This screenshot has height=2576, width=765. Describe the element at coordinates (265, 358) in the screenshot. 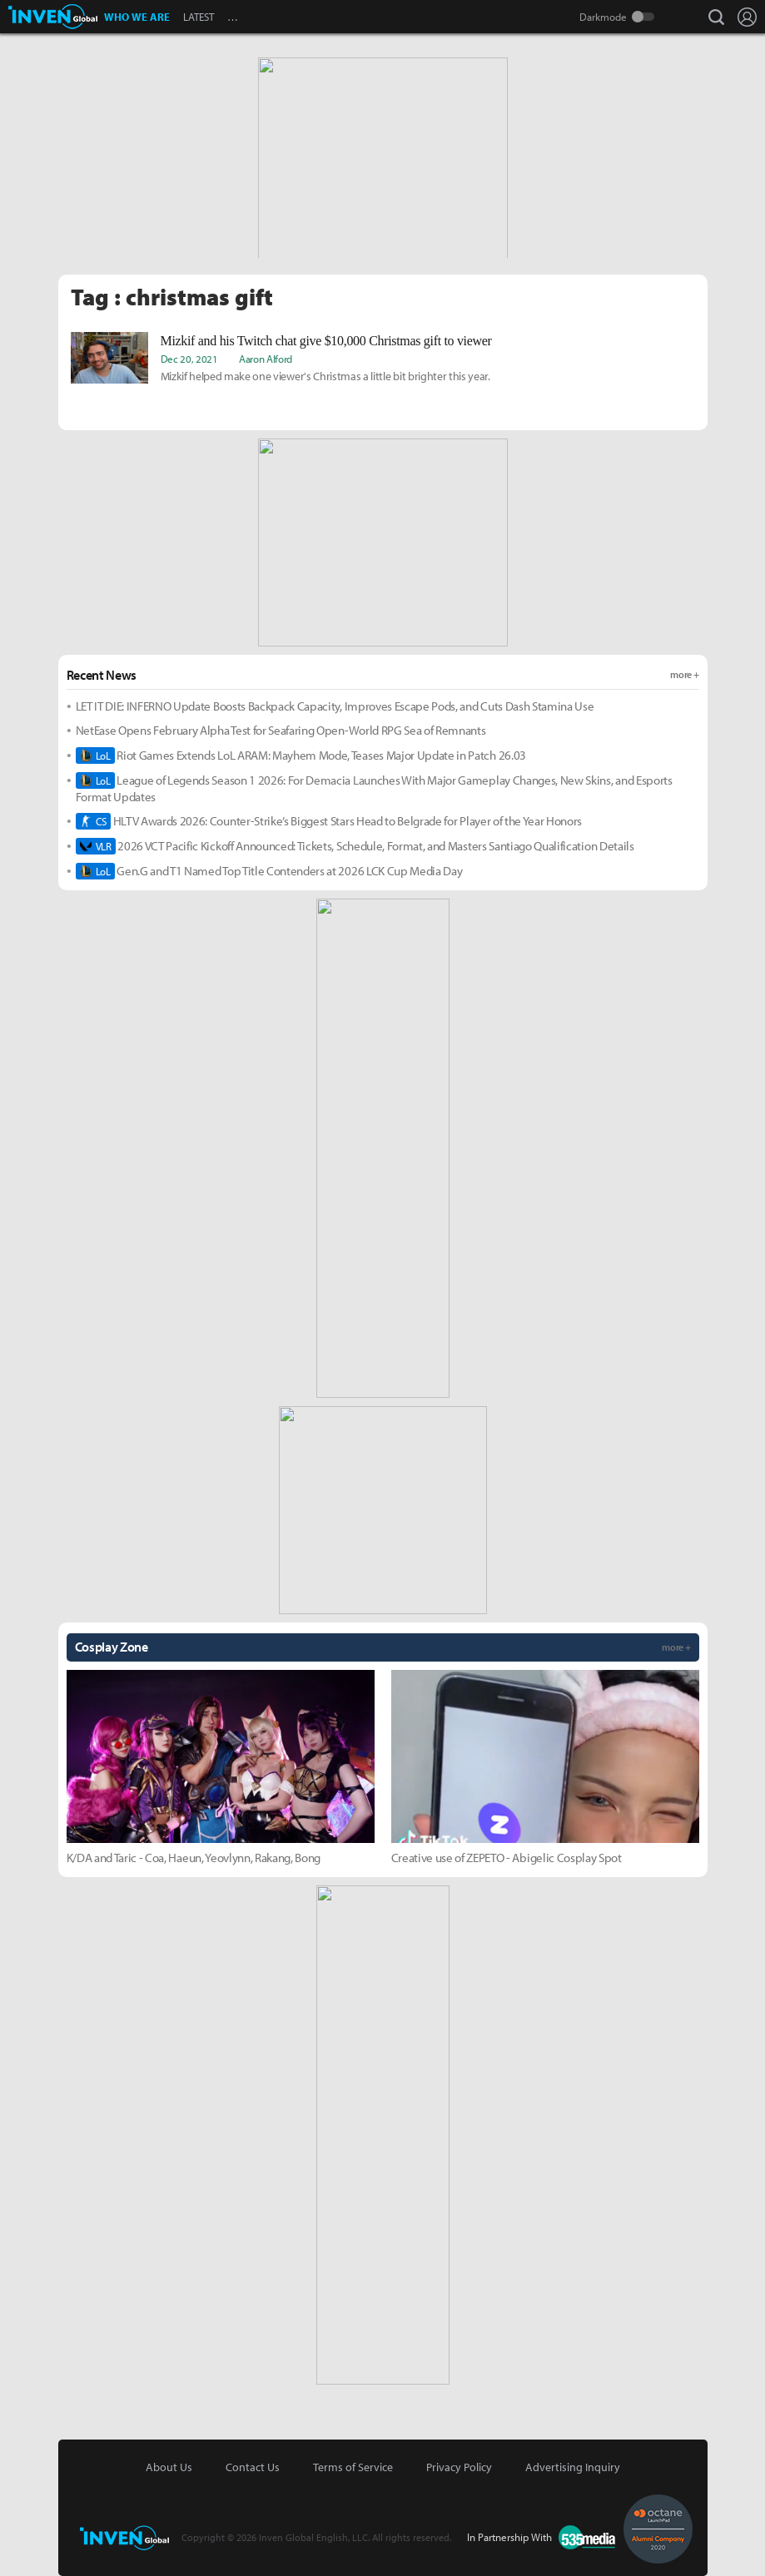

I see `Aaron Alford` at that location.